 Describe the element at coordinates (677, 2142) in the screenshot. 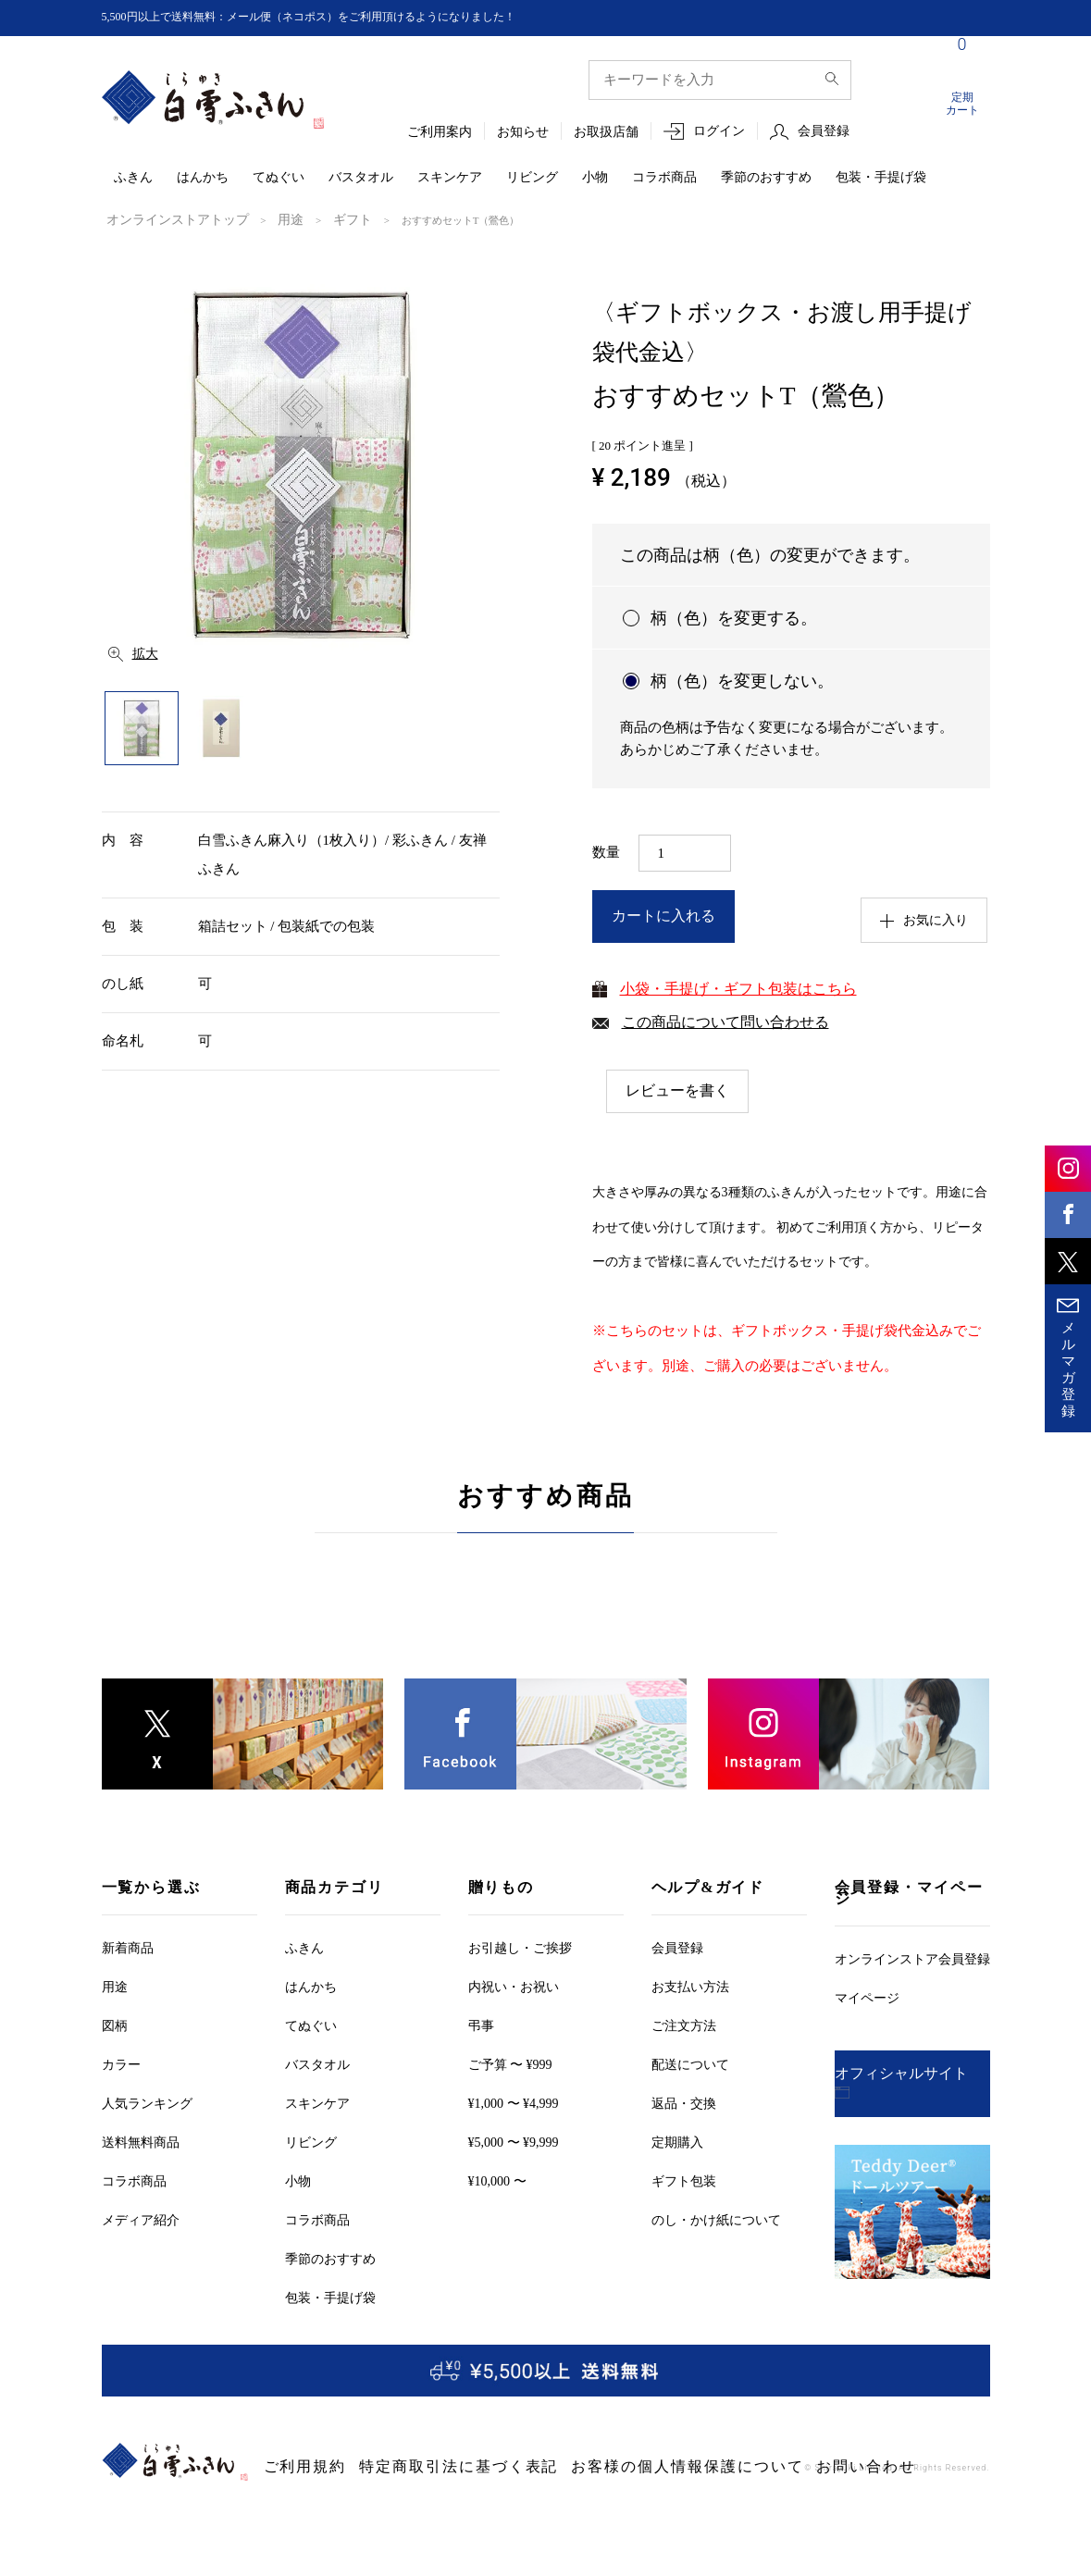

I see `定期購入` at that location.